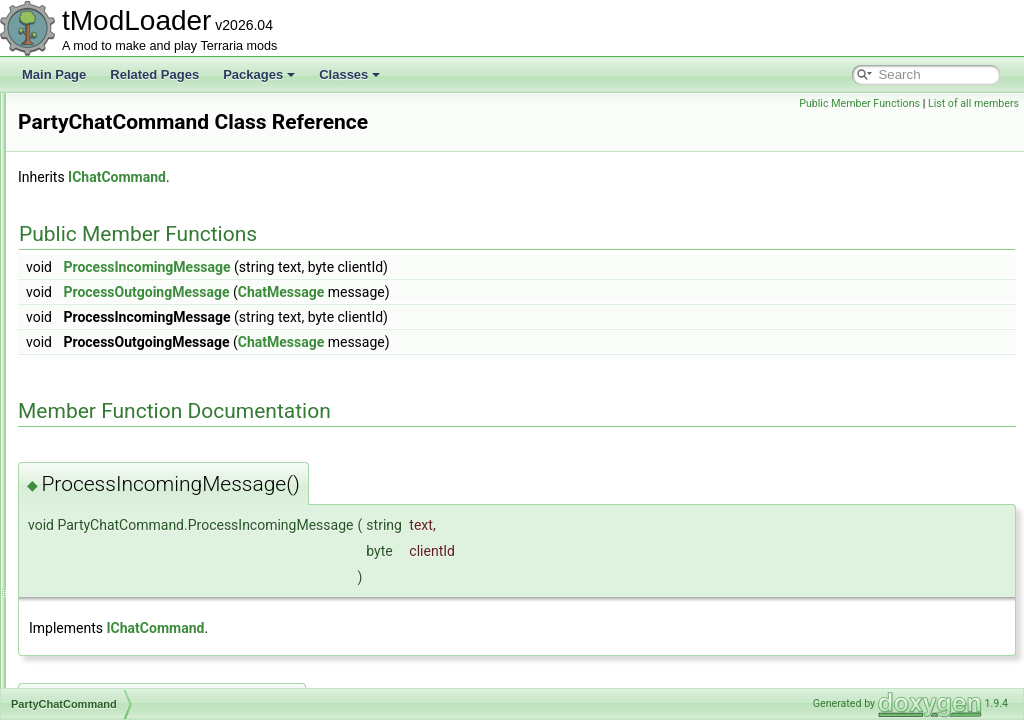 Image resolution: width=1024 pixels, height=720 pixels. What do you see at coordinates (396, 267) in the screenshot?
I see `ProcessIncomingMessage` at bounding box center [396, 267].